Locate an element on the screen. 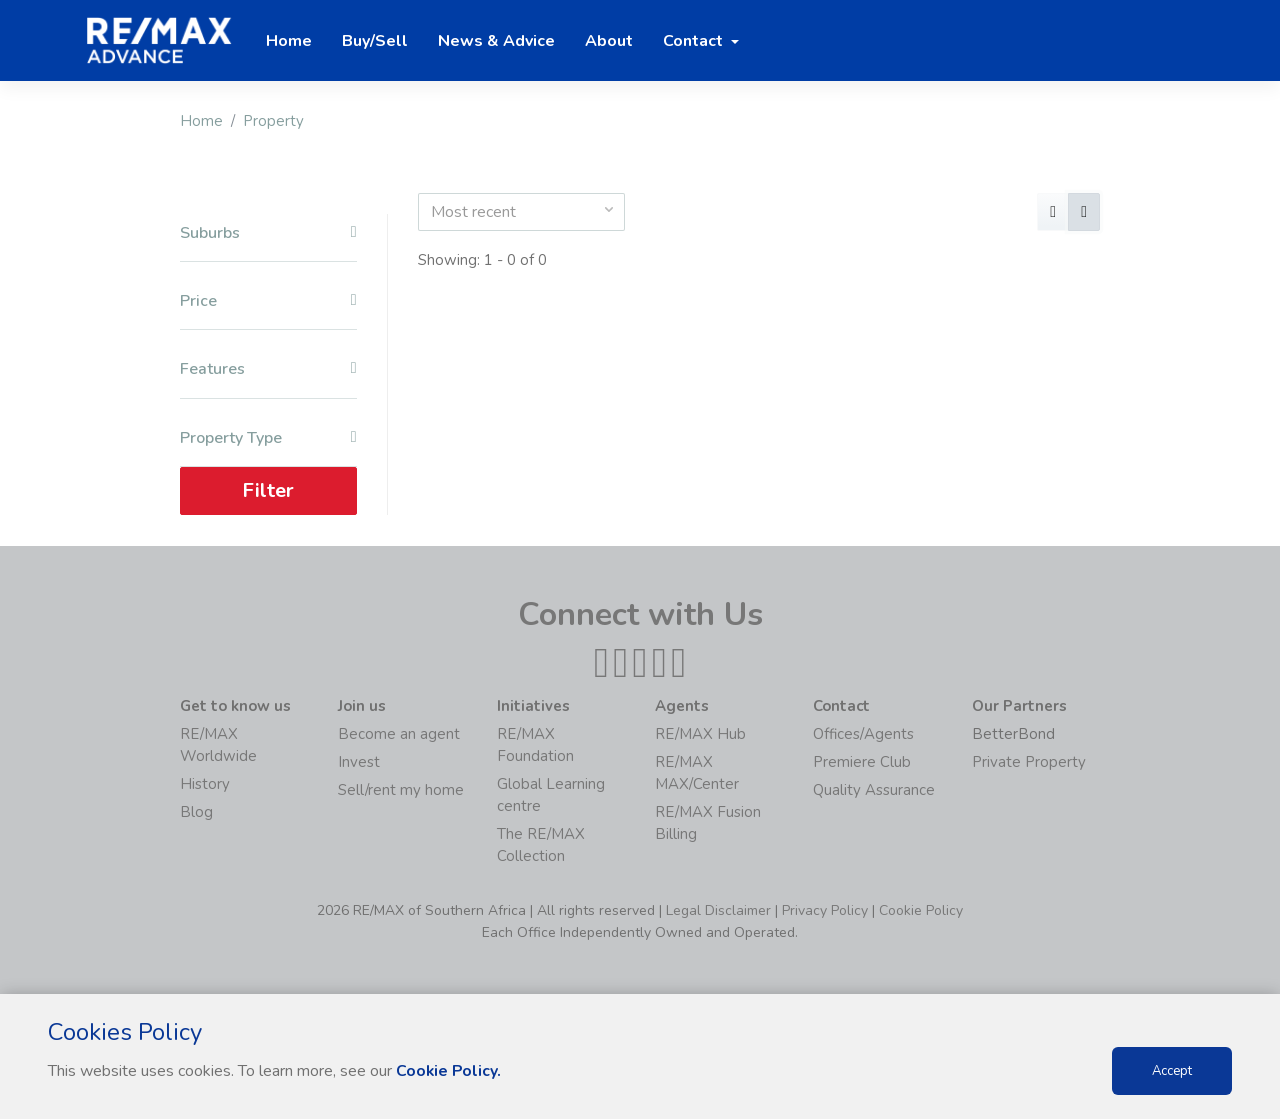 This screenshot has width=1280, height=1119. Features [button] is located at coordinates (268, 369).